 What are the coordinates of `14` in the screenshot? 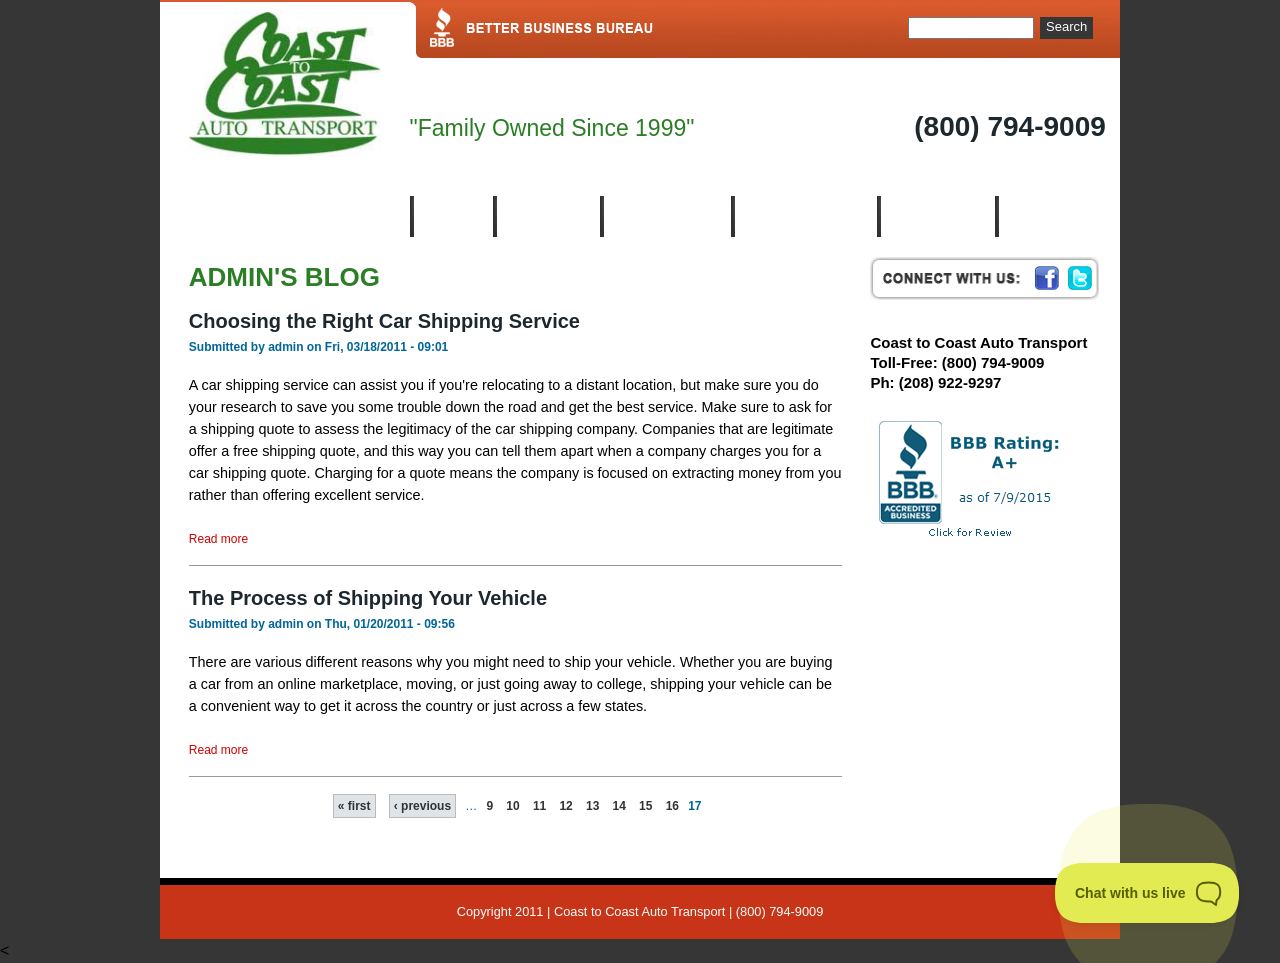 It's located at (619, 806).